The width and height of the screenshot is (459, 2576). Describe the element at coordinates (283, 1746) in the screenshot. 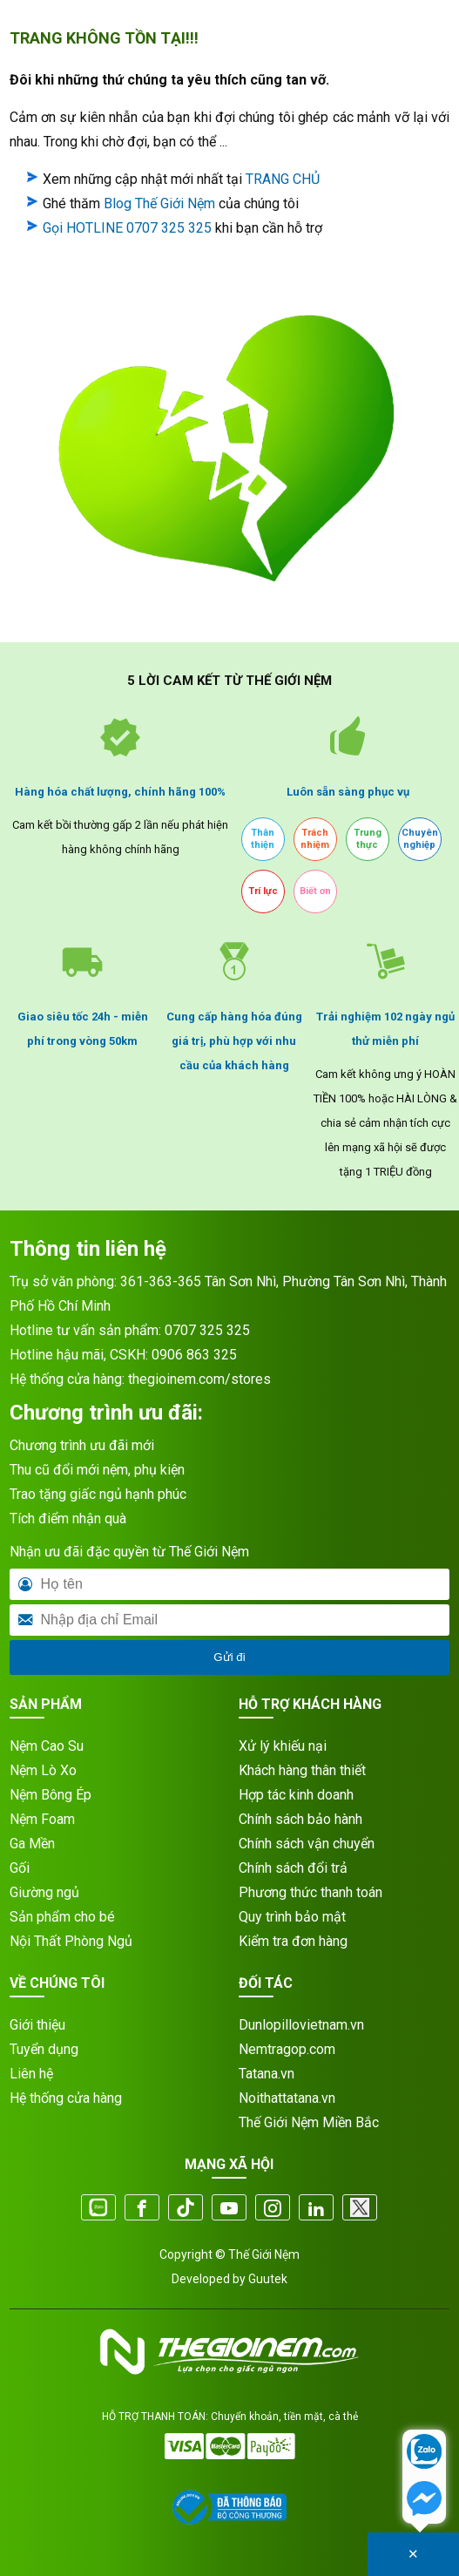

I see `Xử lý khiếu nại` at that location.